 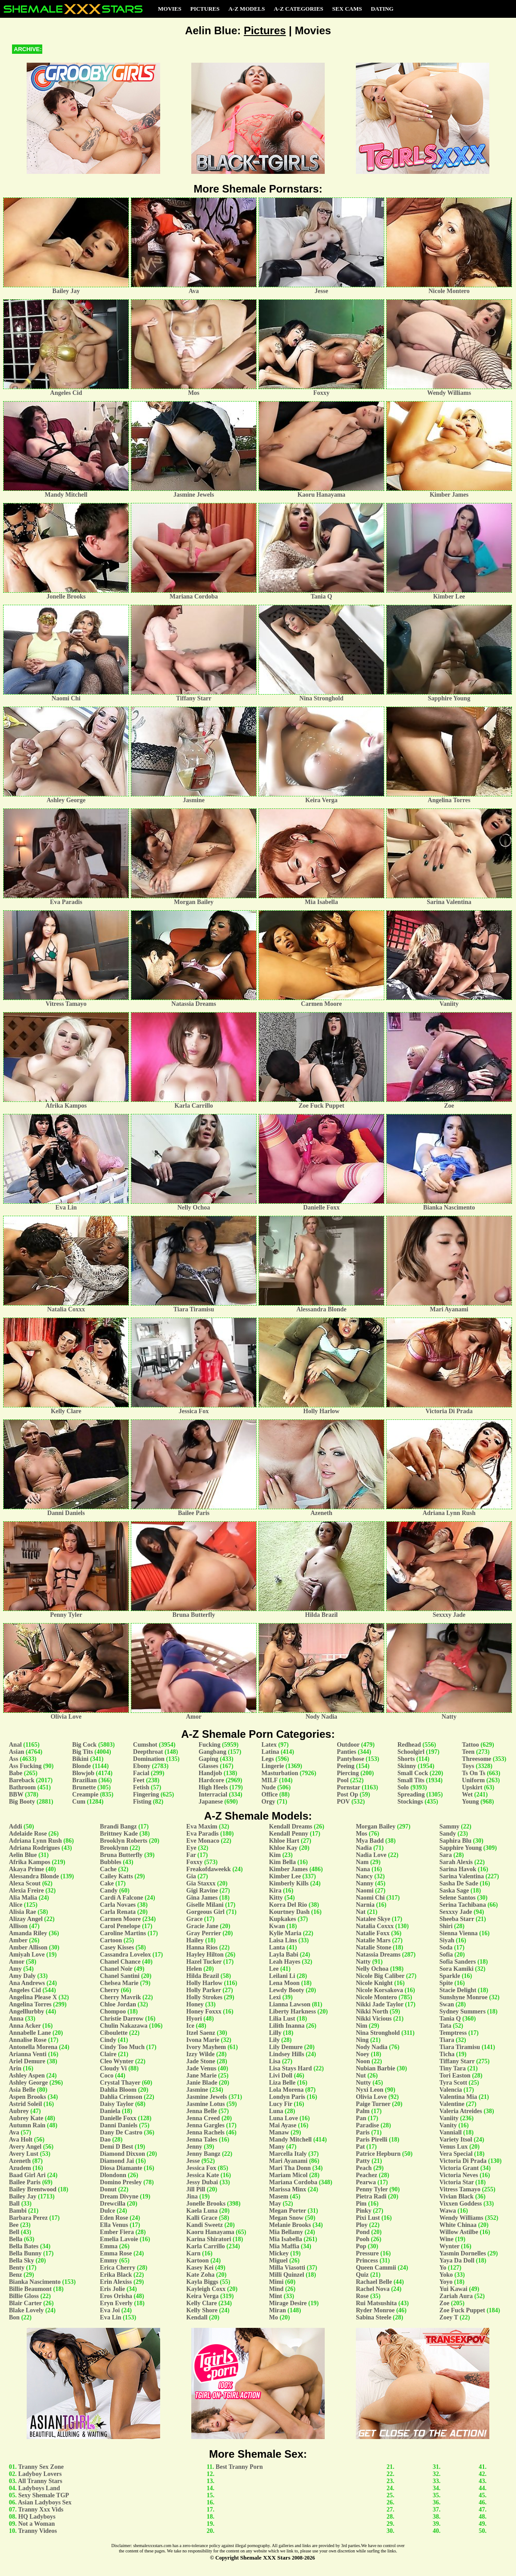 What do you see at coordinates (191, 1876) in the screenshot?
I see `Gia` at bounding box center [191, 1876].